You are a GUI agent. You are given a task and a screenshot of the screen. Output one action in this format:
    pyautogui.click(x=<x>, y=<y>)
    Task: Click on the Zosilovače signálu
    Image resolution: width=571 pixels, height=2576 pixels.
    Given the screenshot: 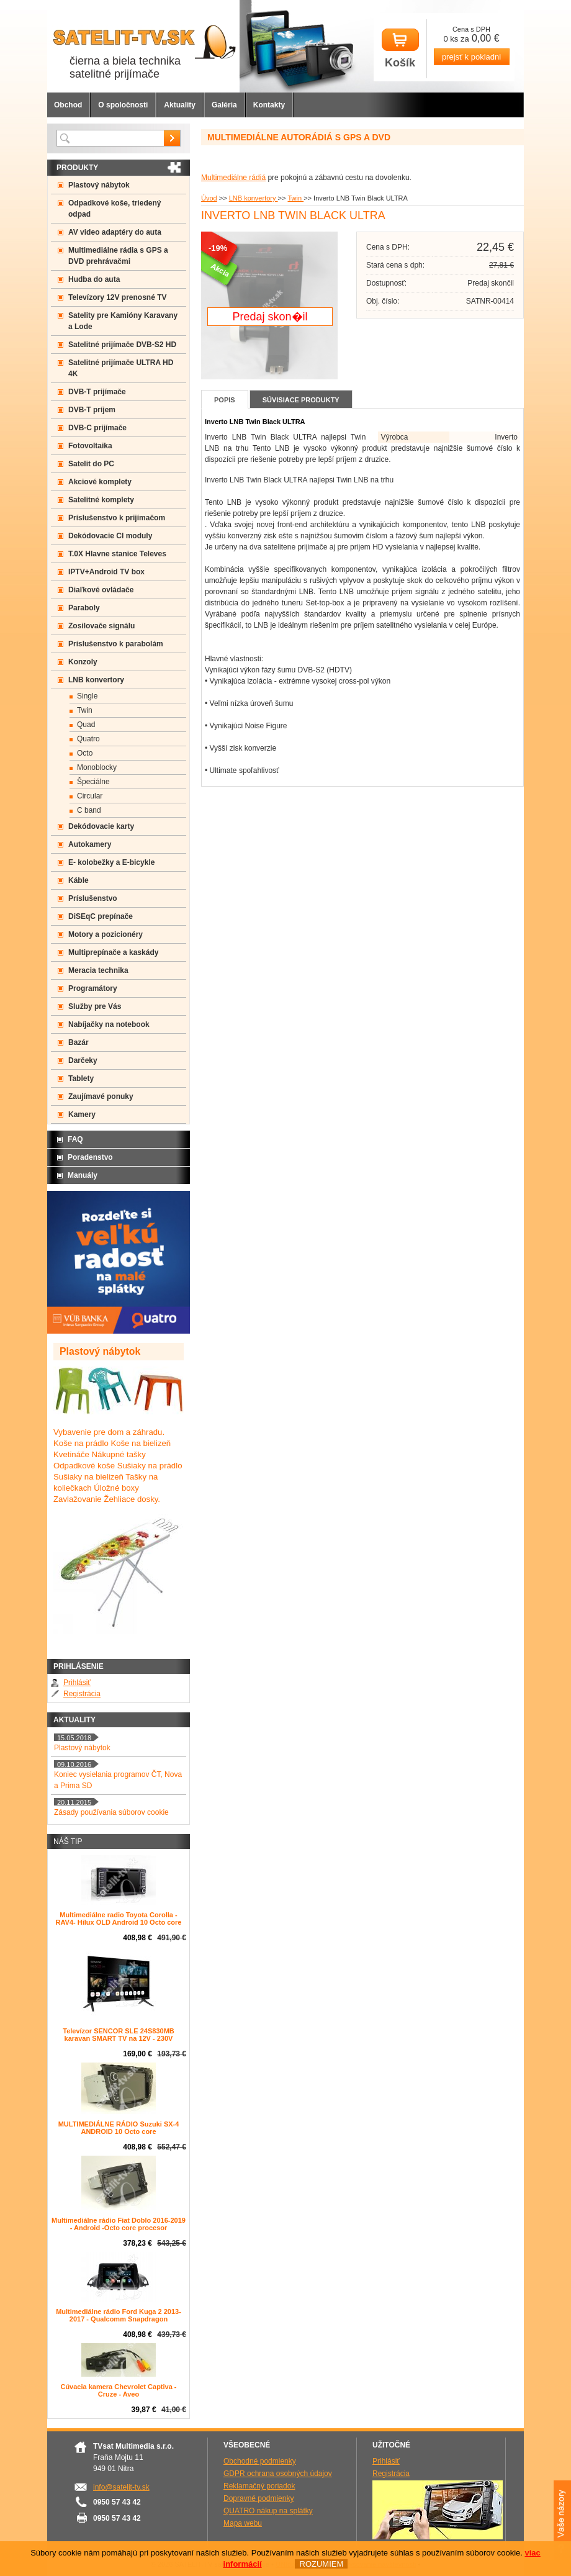 What is the action you would take?
    pyautogui.click(x=101, y=625)
    